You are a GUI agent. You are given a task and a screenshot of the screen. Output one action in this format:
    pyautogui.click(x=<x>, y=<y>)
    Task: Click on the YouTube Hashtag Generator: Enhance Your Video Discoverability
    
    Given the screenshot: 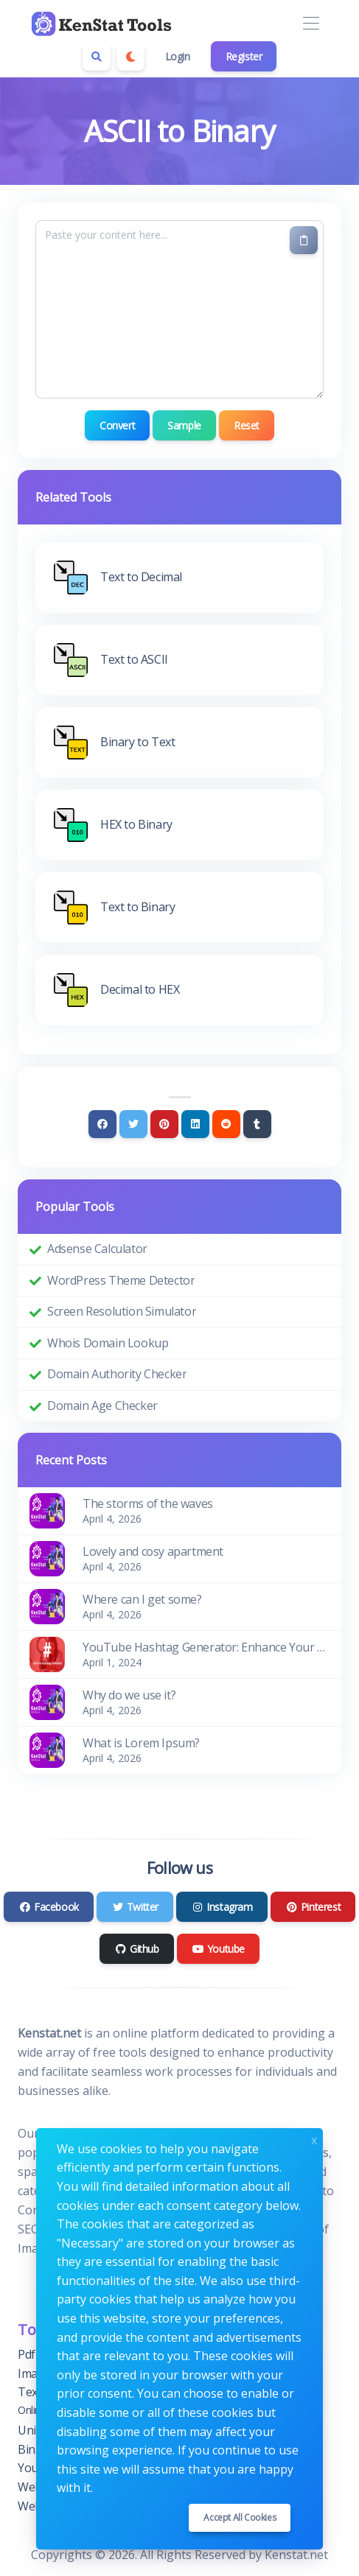 What is the action you would take?
    pyautogui.click(x=206, y=1647)
    